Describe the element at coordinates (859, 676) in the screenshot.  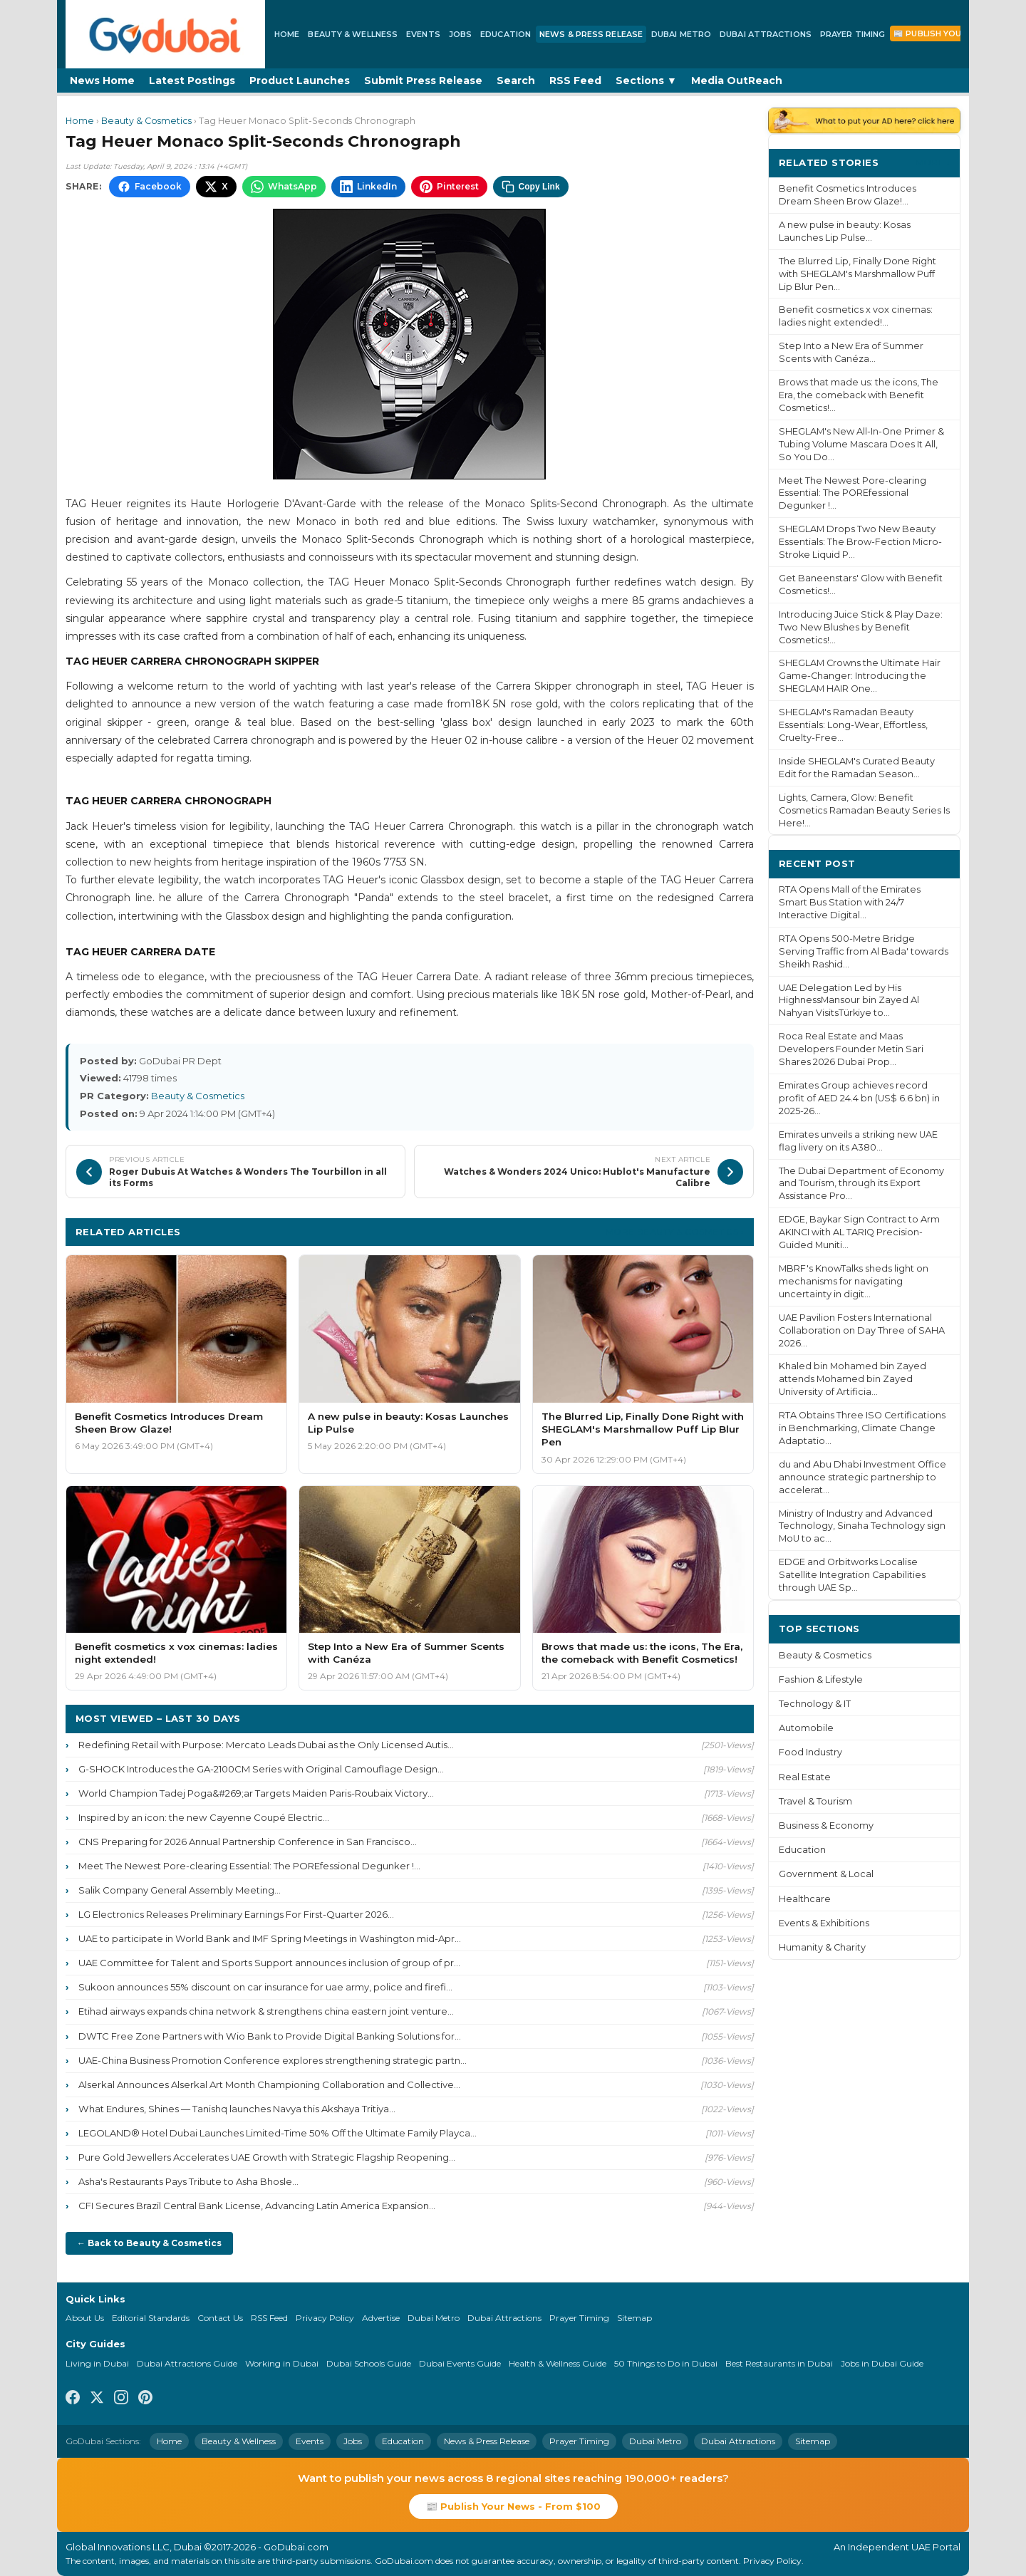
I see `SHEGLAM Crowns the Ultimate Hair Game-Changer: Introducing the SHEGLAM HAIR One...` at that location.